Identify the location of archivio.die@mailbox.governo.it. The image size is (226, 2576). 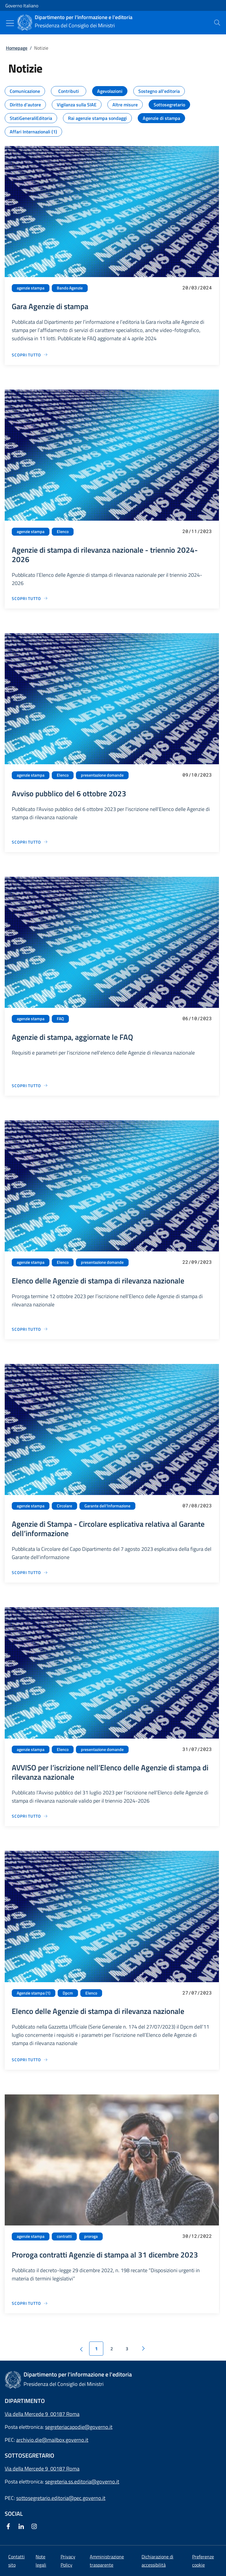
(52, 2440).